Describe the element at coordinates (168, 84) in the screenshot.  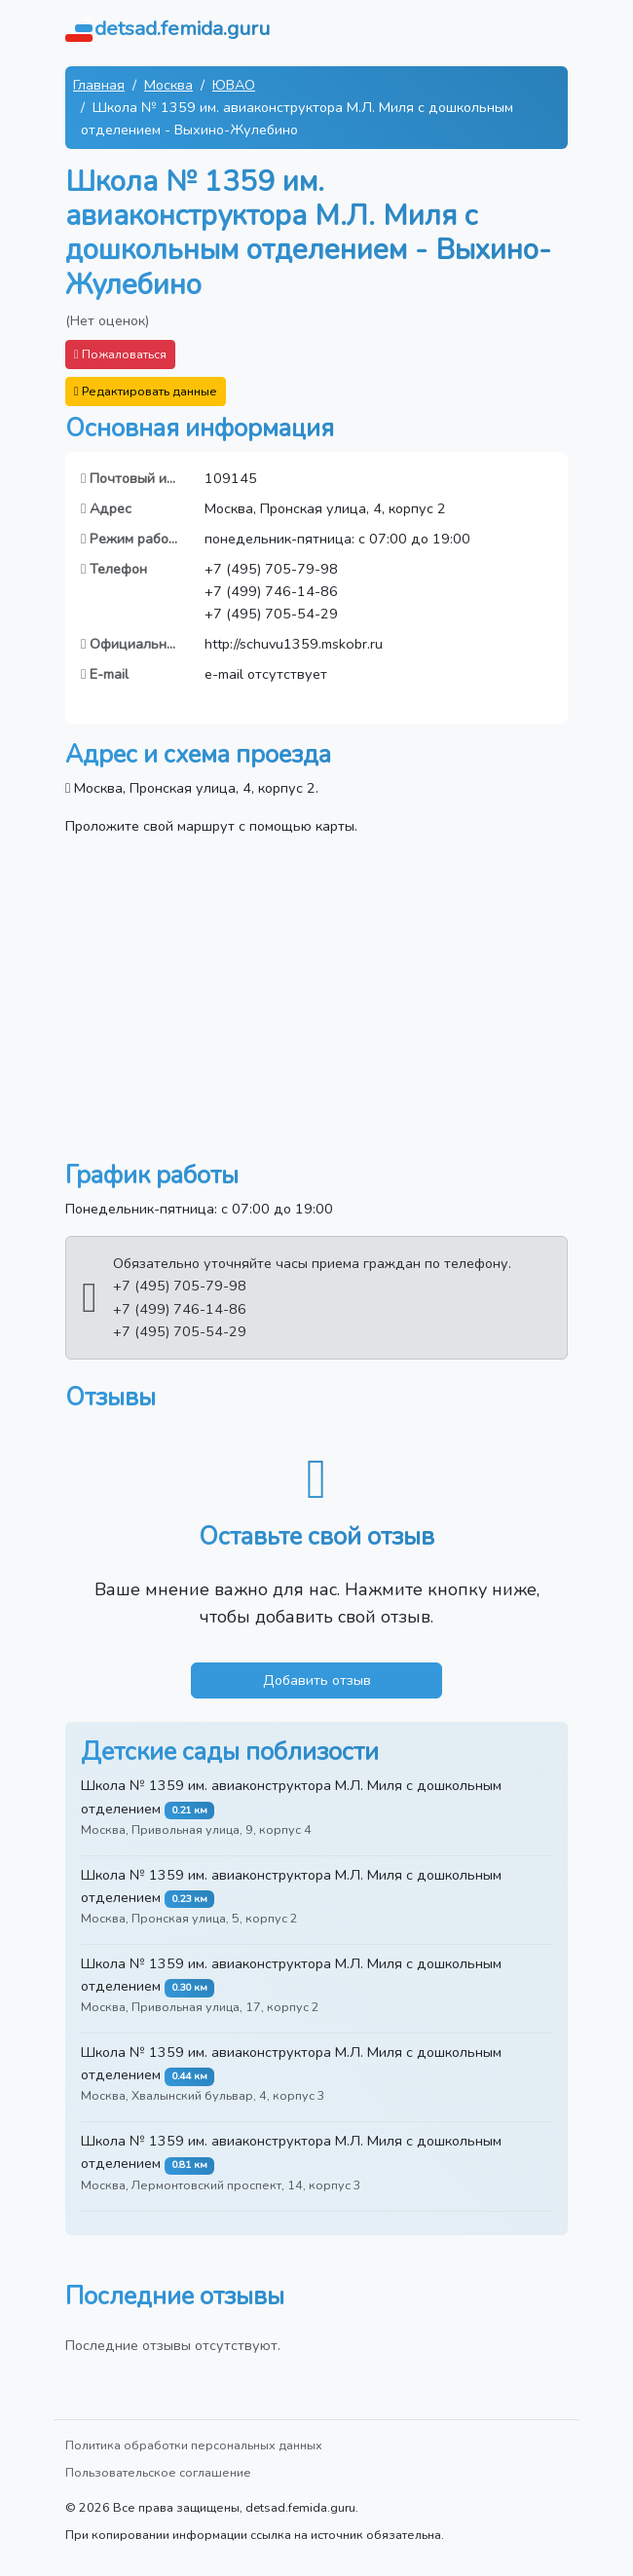
I see `Москва` at that location.